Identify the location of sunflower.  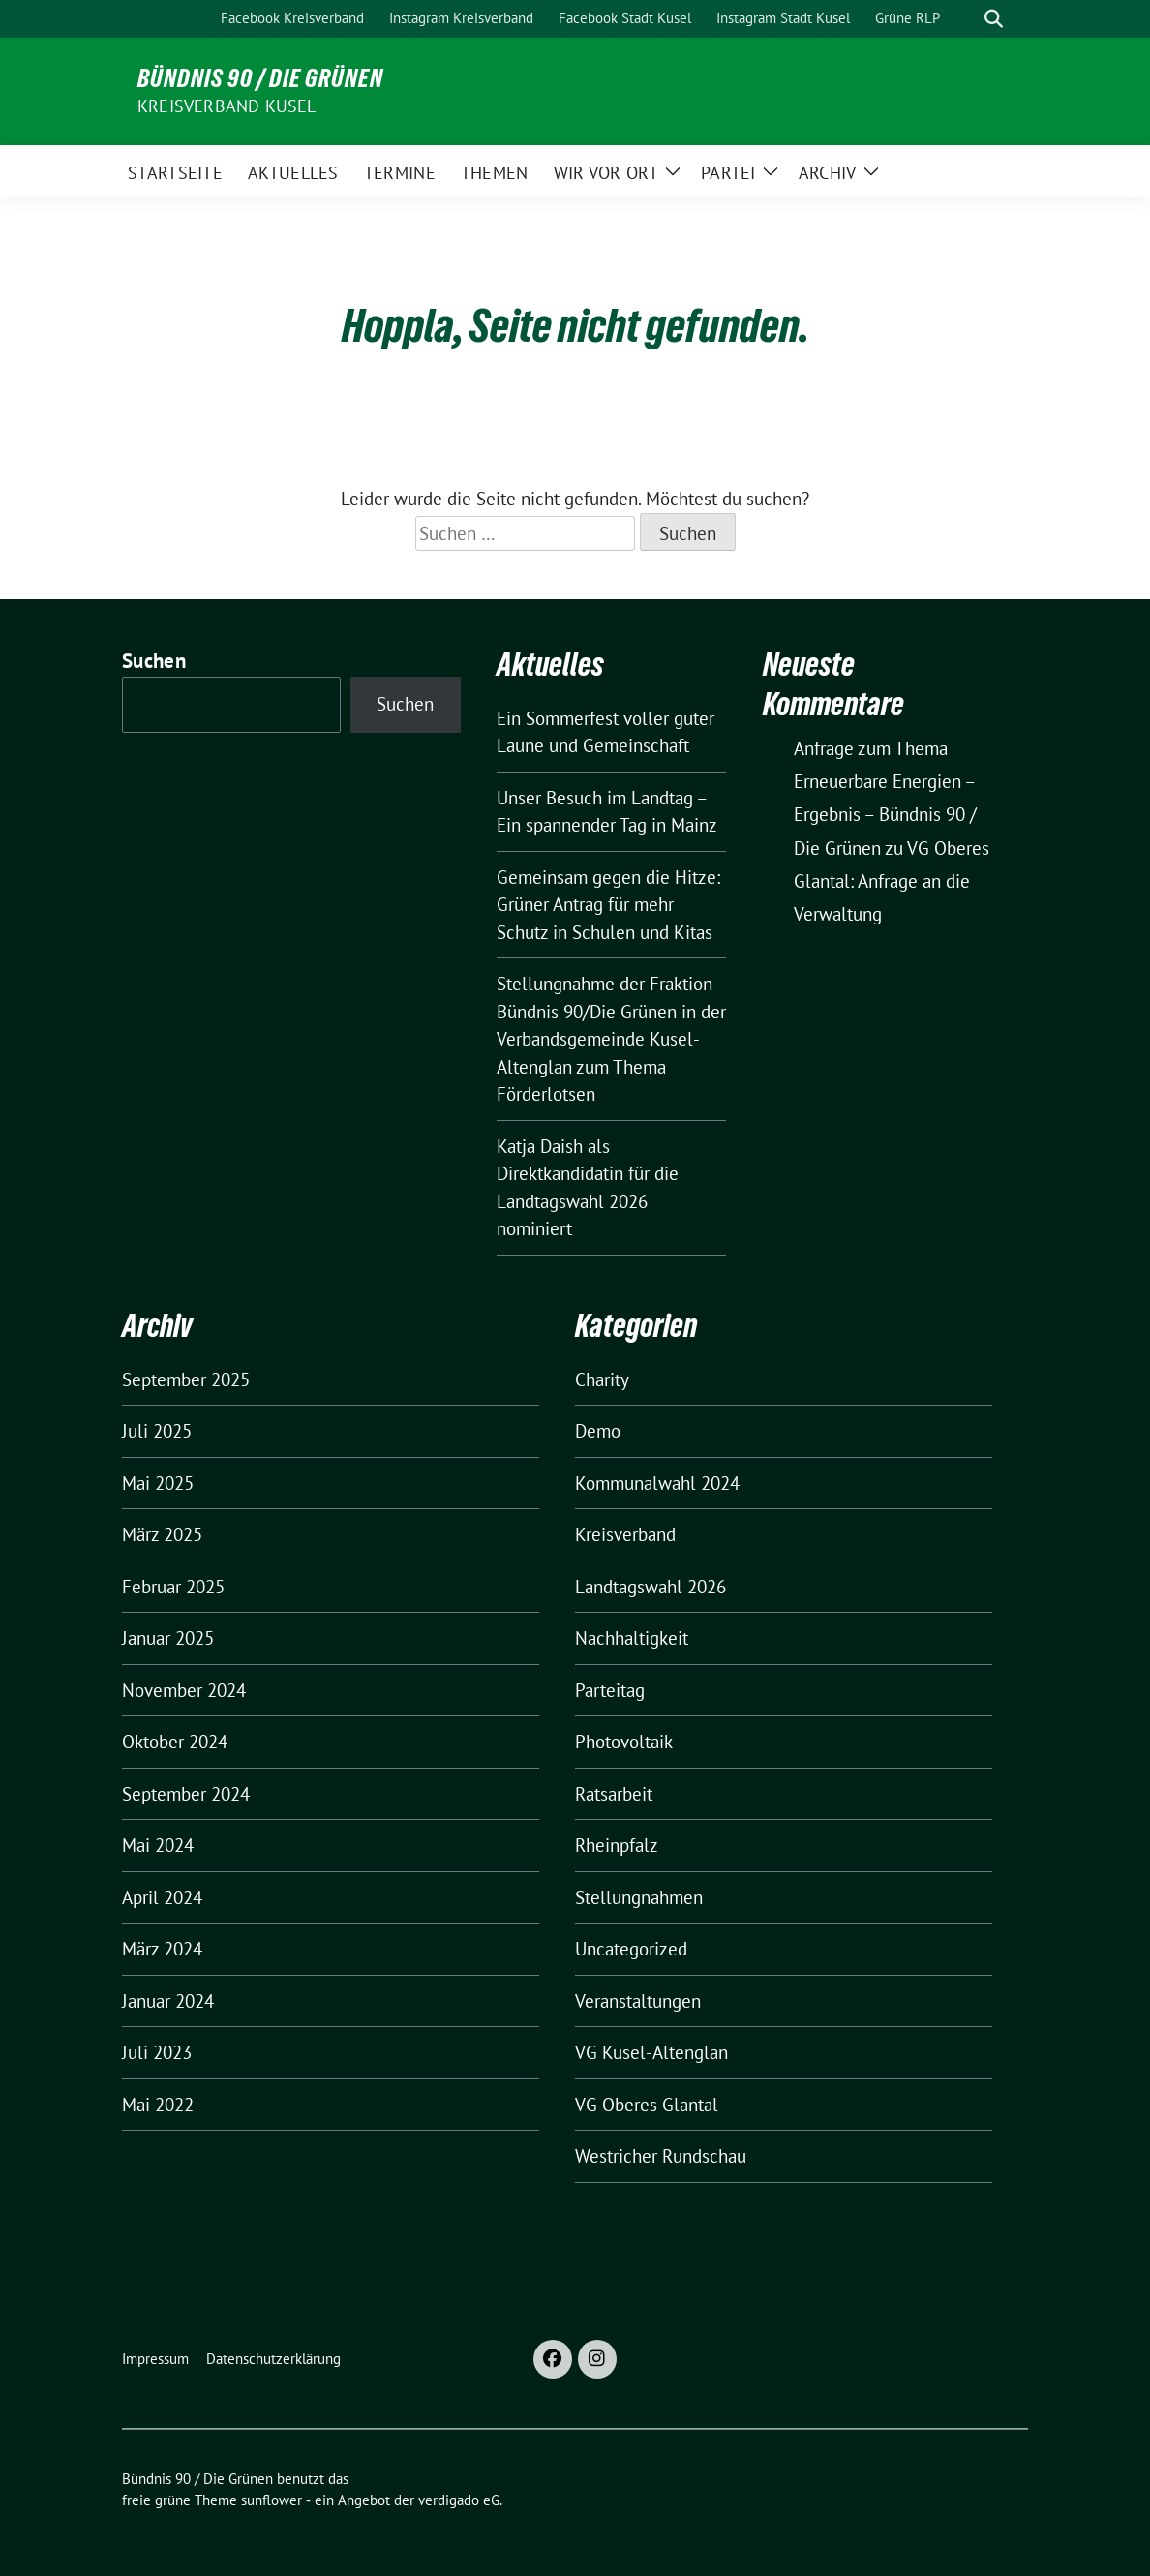
(271, 2500).